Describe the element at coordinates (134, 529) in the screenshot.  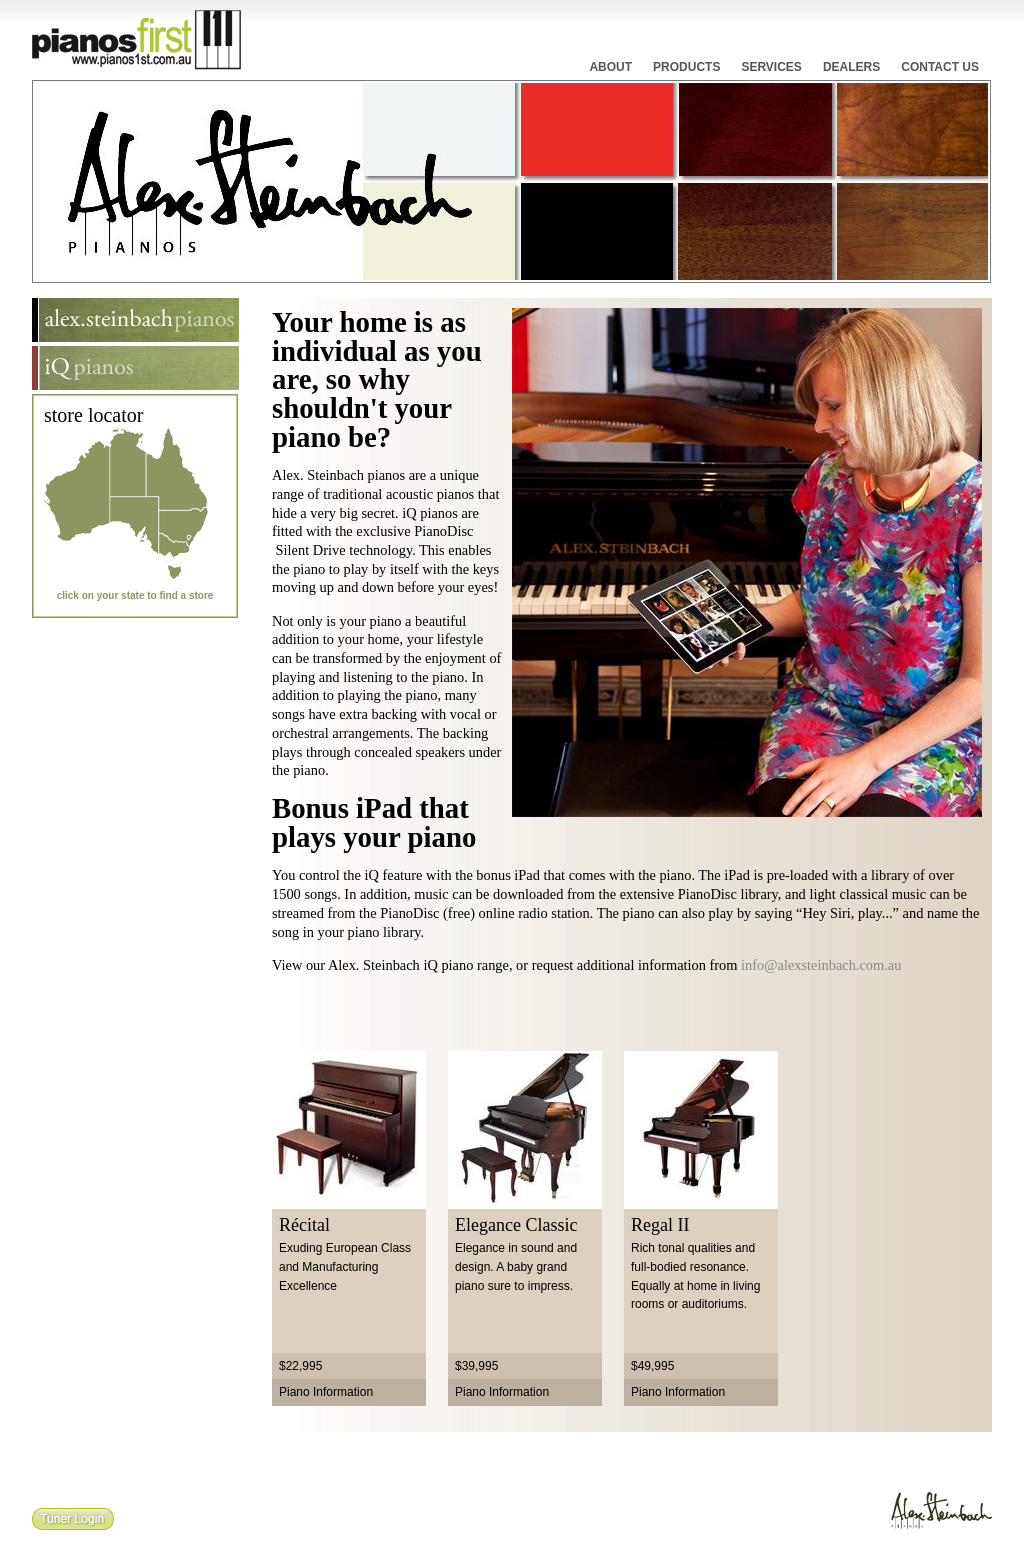
I see `South Australia` at that location.